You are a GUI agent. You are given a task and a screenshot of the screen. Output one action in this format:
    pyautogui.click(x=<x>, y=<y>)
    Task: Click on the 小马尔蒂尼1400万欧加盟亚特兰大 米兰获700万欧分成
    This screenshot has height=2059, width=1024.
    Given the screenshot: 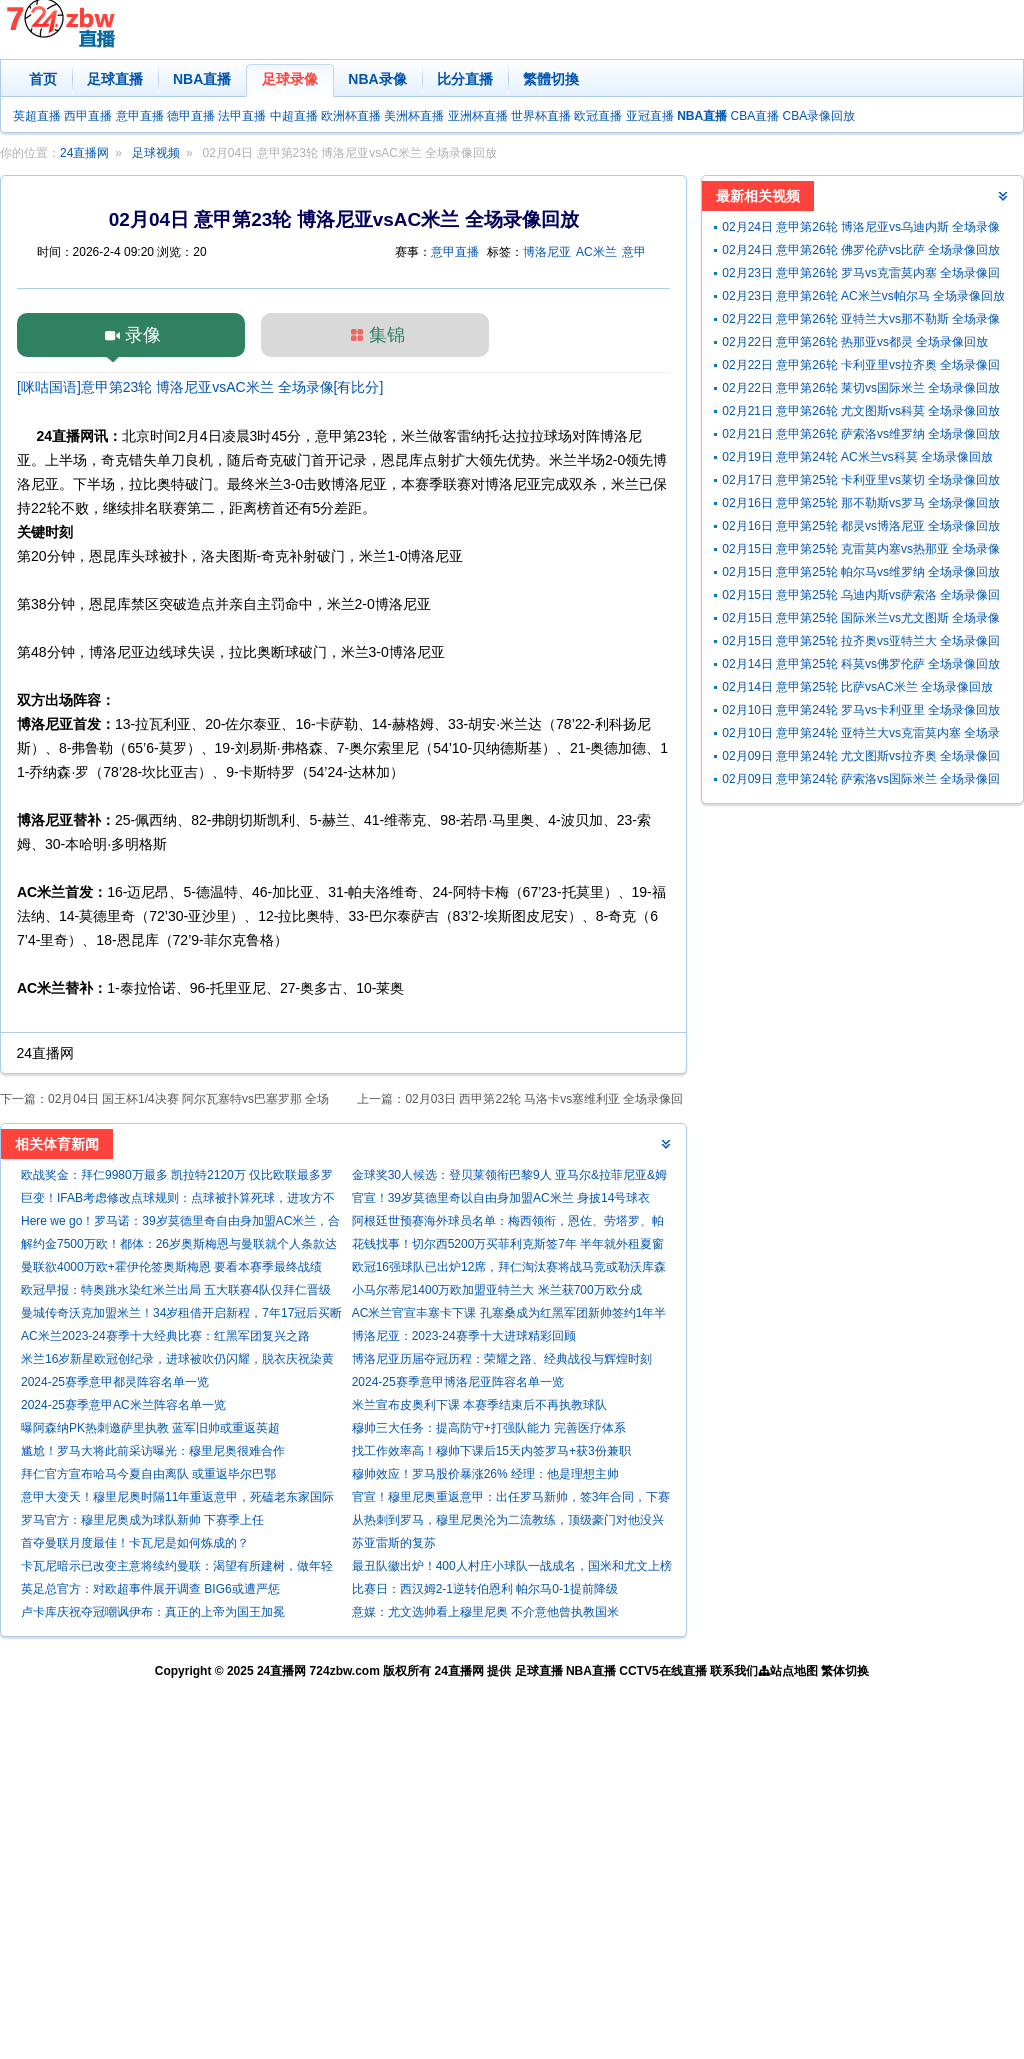 What is the action you would take?
    pyautogui.click(x=497, y=1290)
    